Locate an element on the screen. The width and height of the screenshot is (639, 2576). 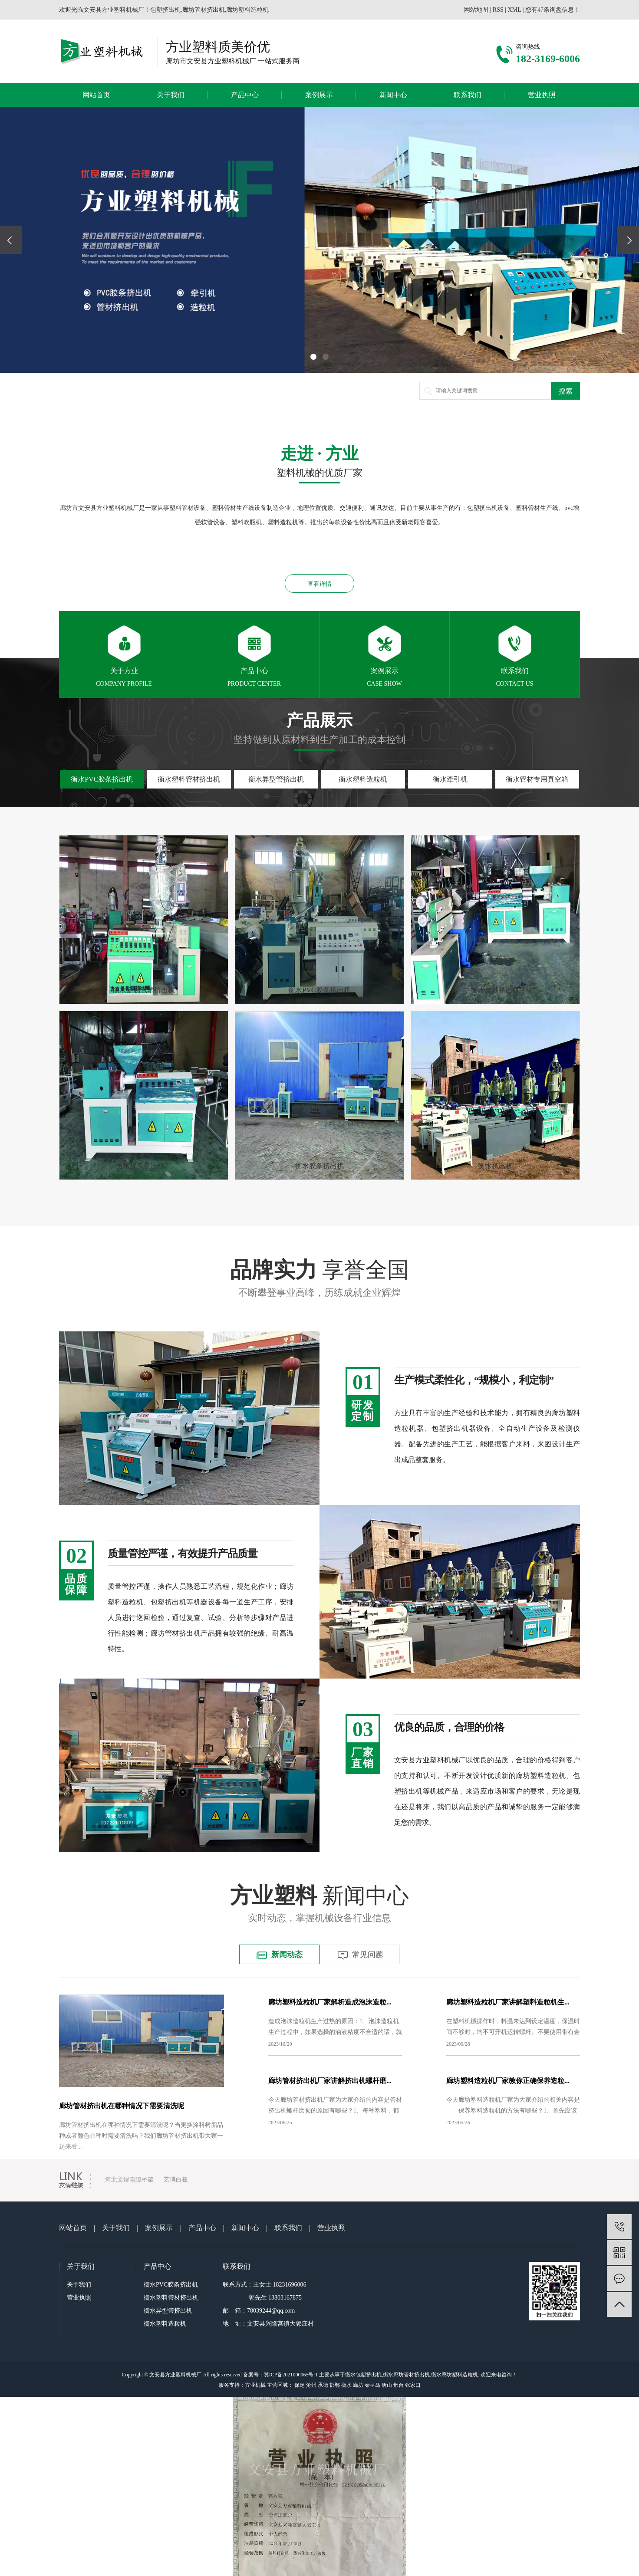
张家口 is located at coordinates (413, 2385).